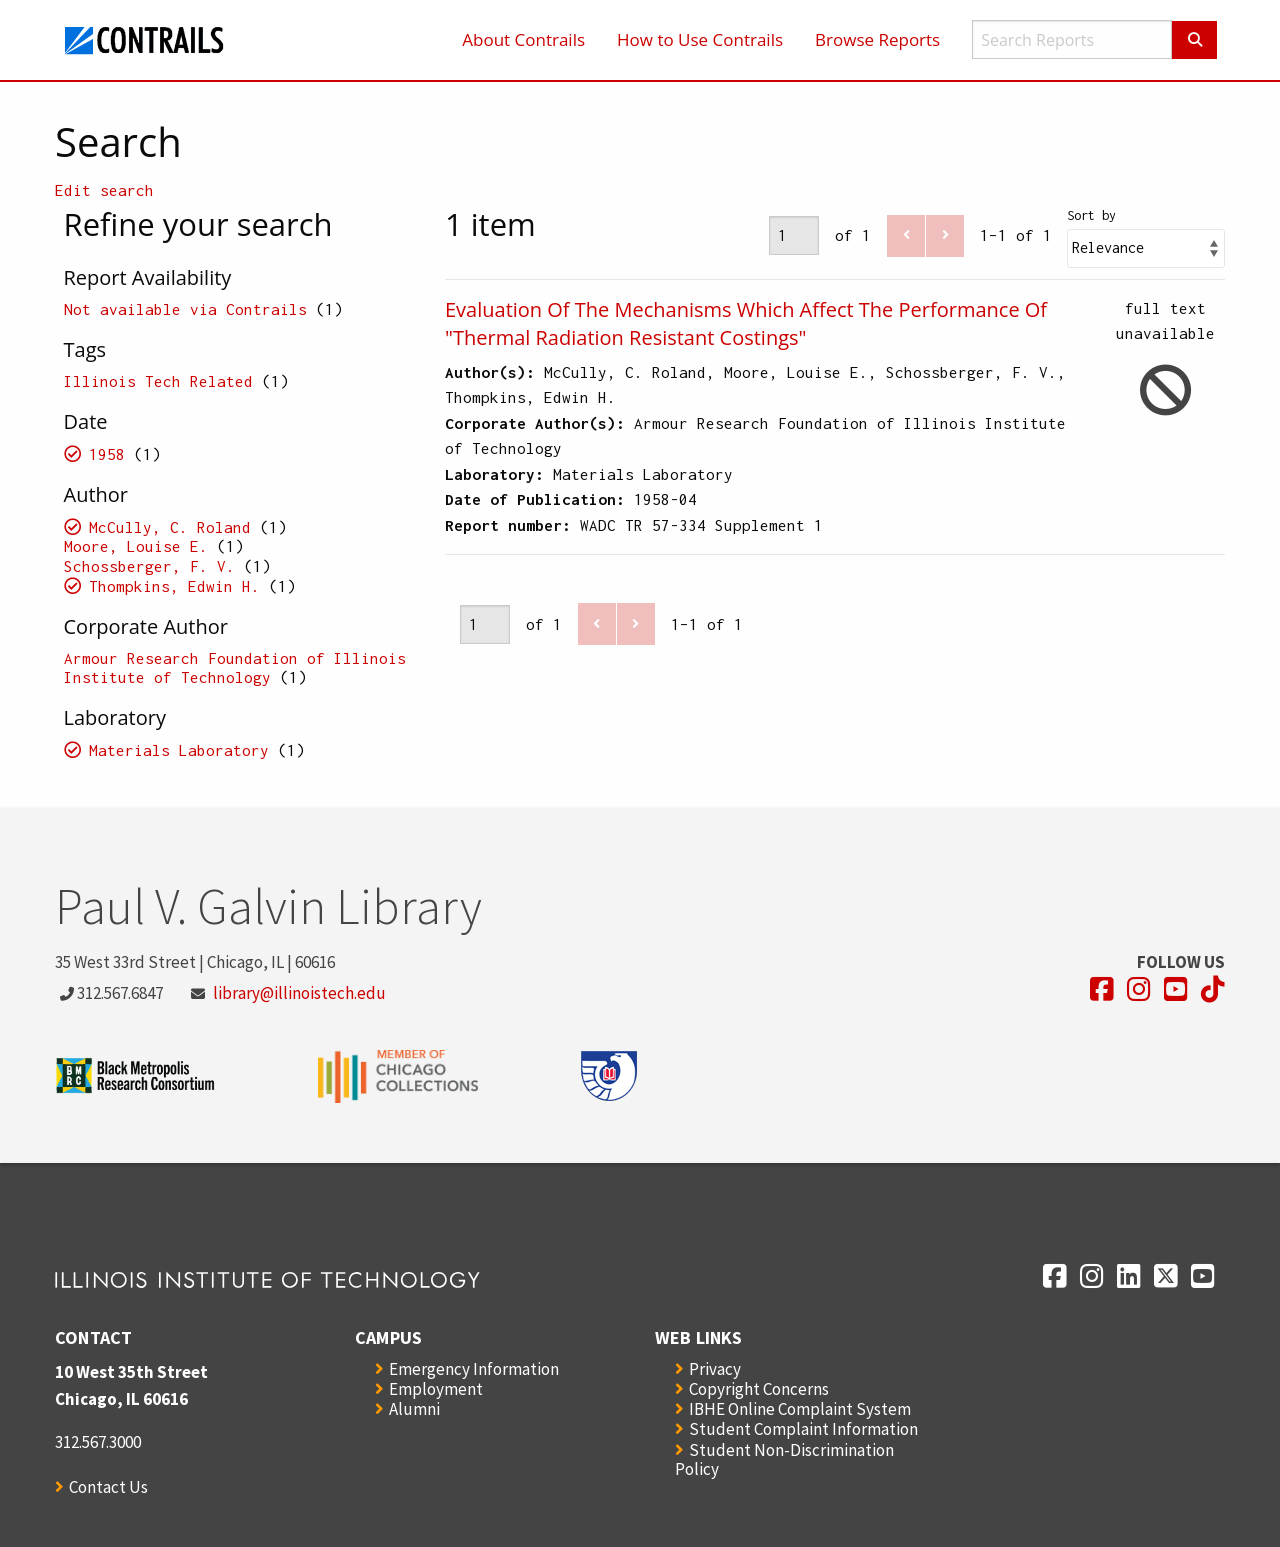 The width and height of the screenshot is (1280, 1547). Describe the element at coordinates (108, 1487) in the screenshot. I see `Contact Us` at that location.